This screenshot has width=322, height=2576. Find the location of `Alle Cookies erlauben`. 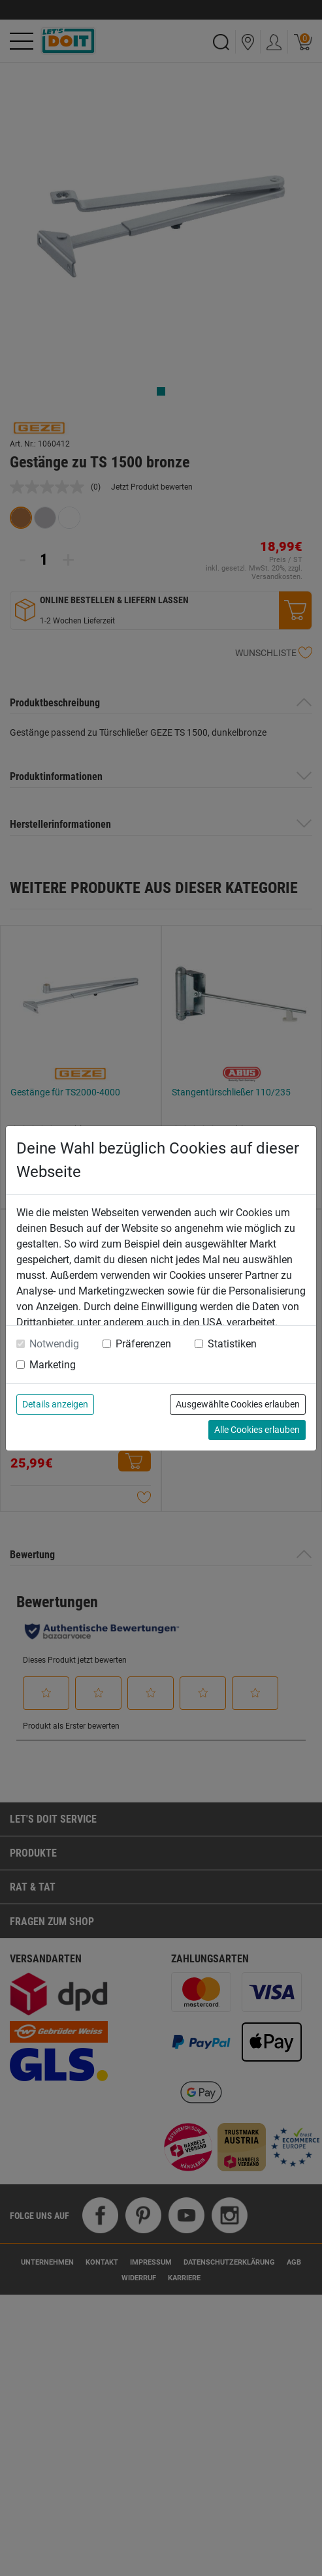

Alle Cookies erlauben is located at coordinates (257, 1429).